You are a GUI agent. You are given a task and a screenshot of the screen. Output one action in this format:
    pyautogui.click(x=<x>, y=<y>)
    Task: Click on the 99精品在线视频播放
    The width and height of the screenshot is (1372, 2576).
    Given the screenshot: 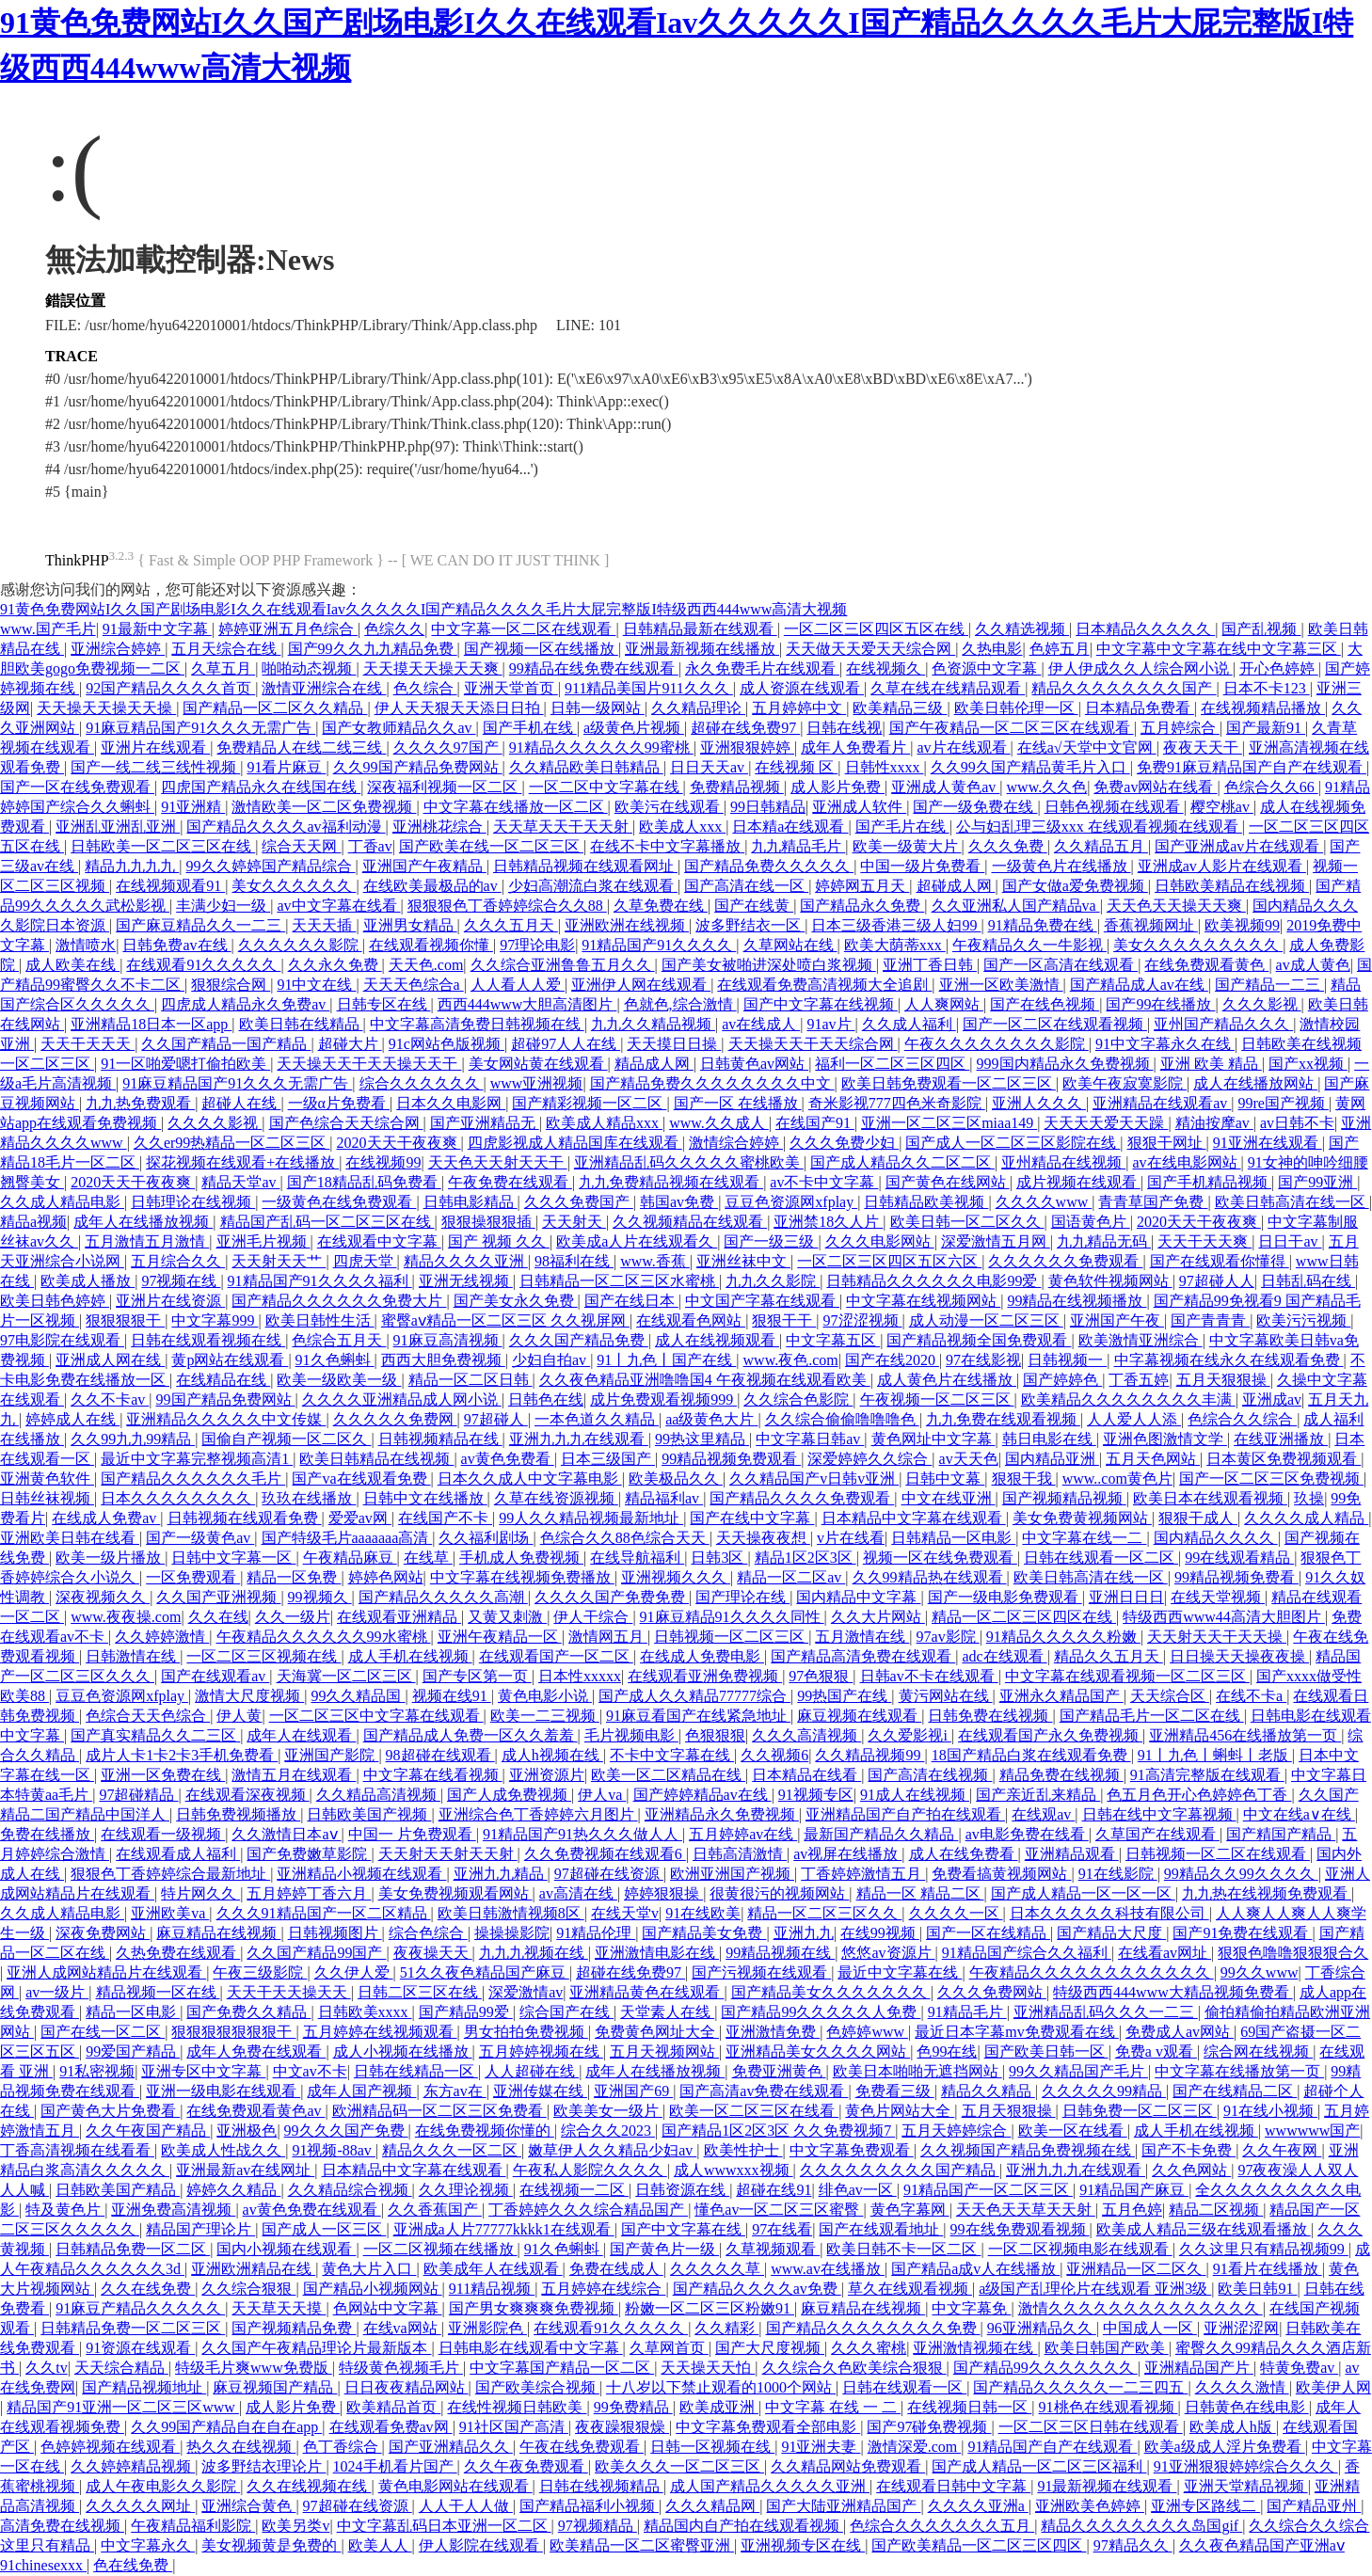 What is the action you would take?
    pyautogui.click(x=1076, y=1301)
    